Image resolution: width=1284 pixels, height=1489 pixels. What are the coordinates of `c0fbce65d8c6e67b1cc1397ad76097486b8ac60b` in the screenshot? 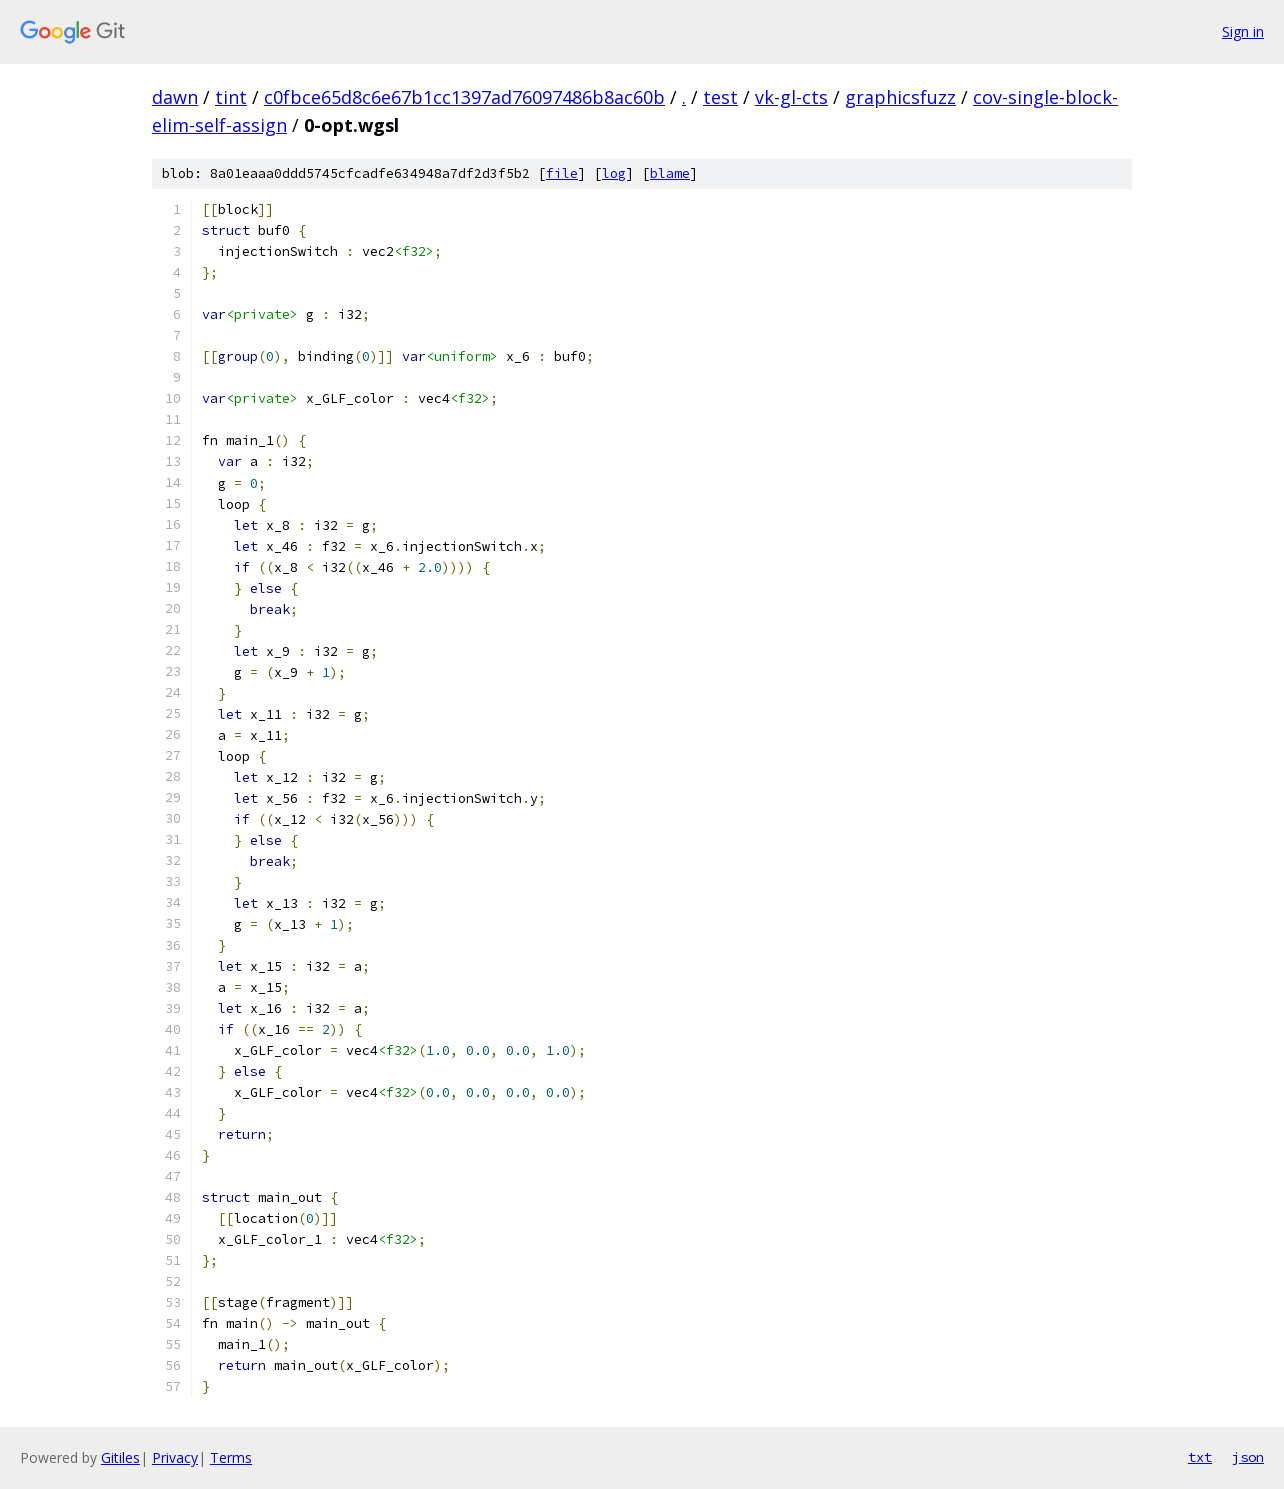 It's located at (464, 97).